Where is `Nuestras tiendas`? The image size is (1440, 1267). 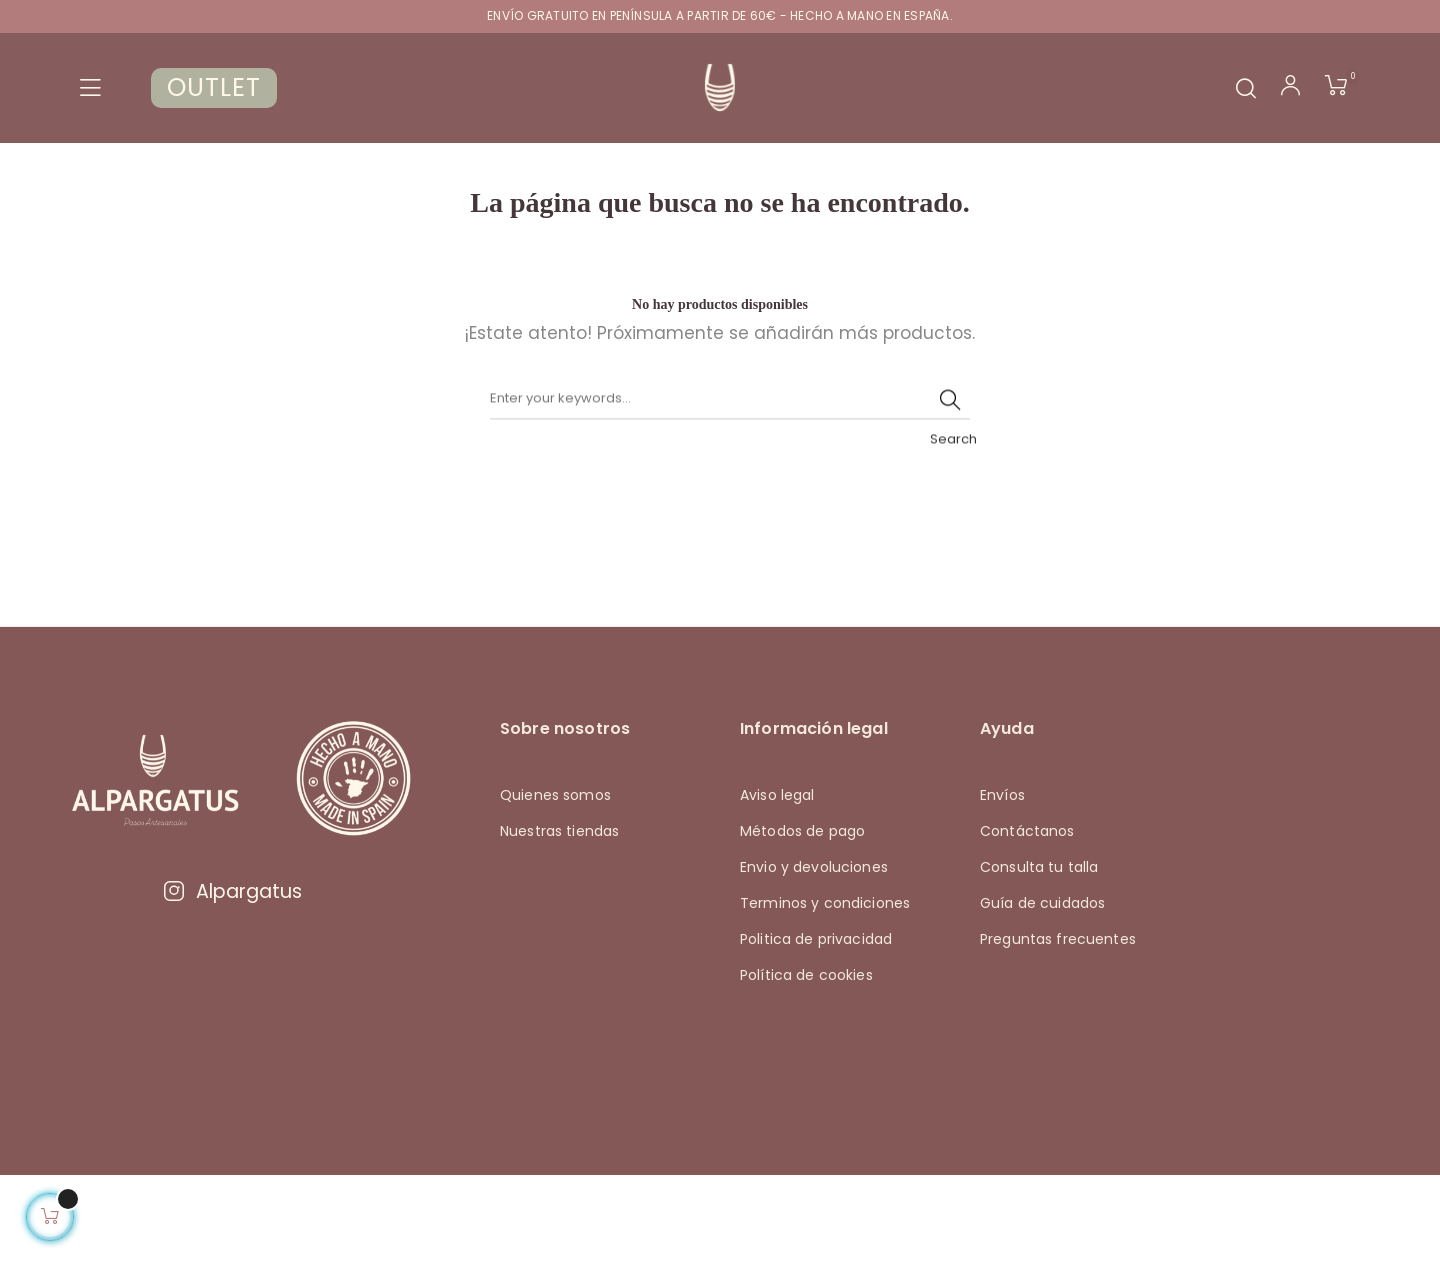 Nuestras tiendas is located at coordinates (559, 923).